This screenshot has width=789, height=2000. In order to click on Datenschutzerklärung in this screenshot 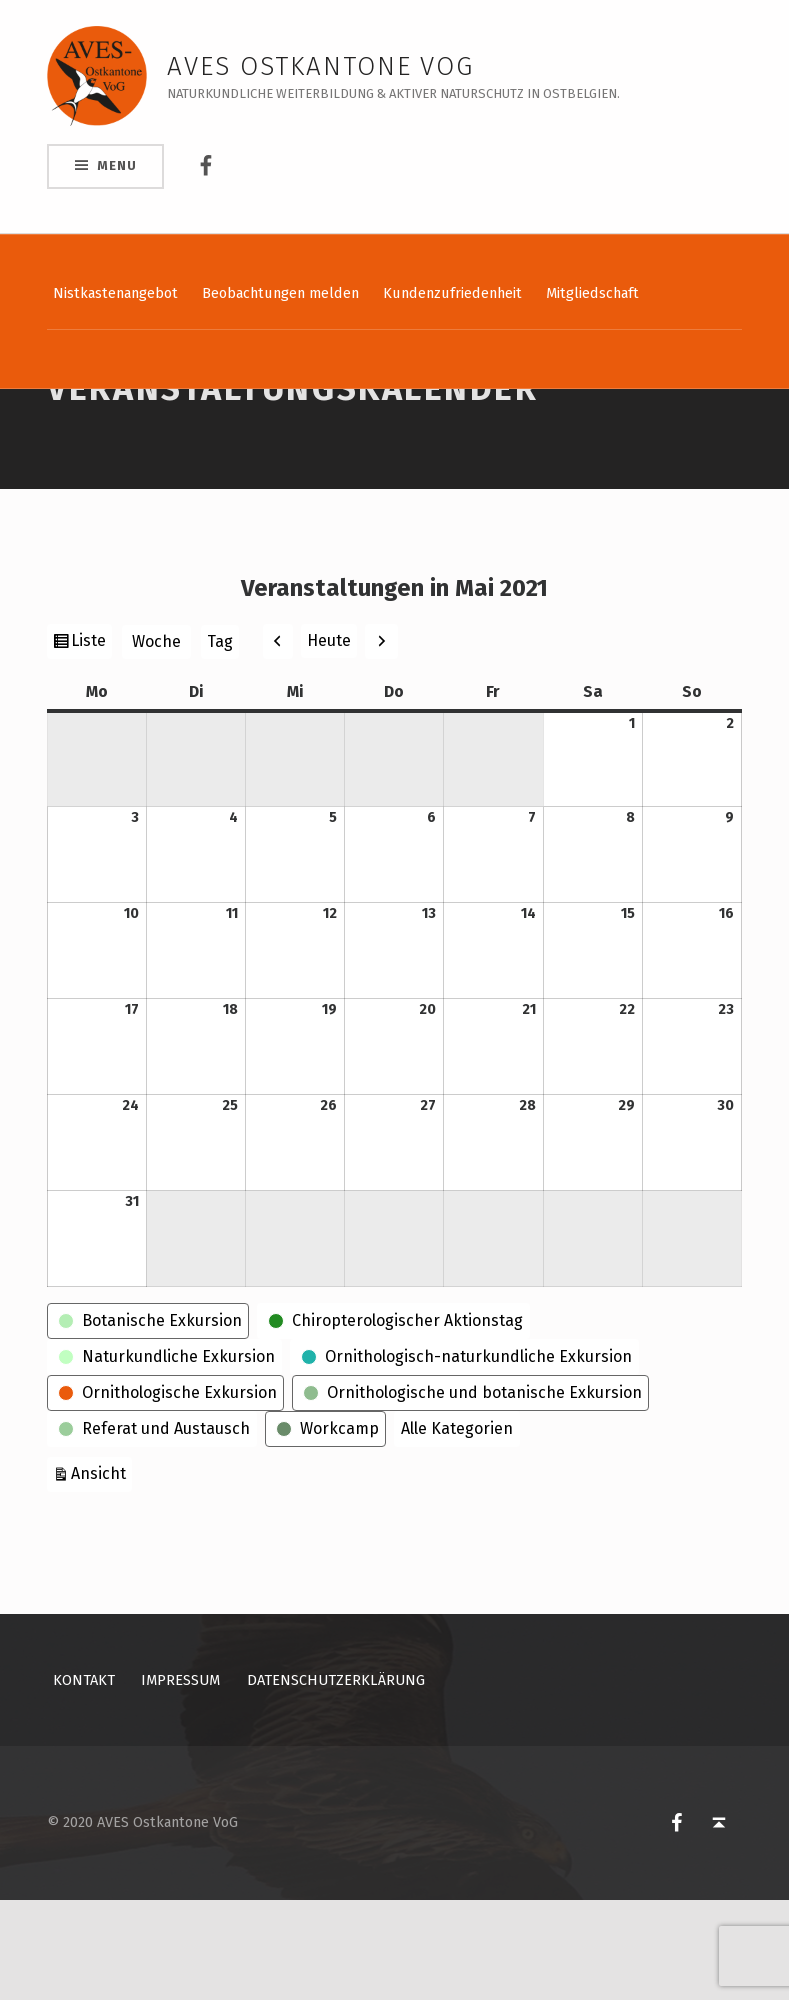, I will do `click(336, 1780)`.